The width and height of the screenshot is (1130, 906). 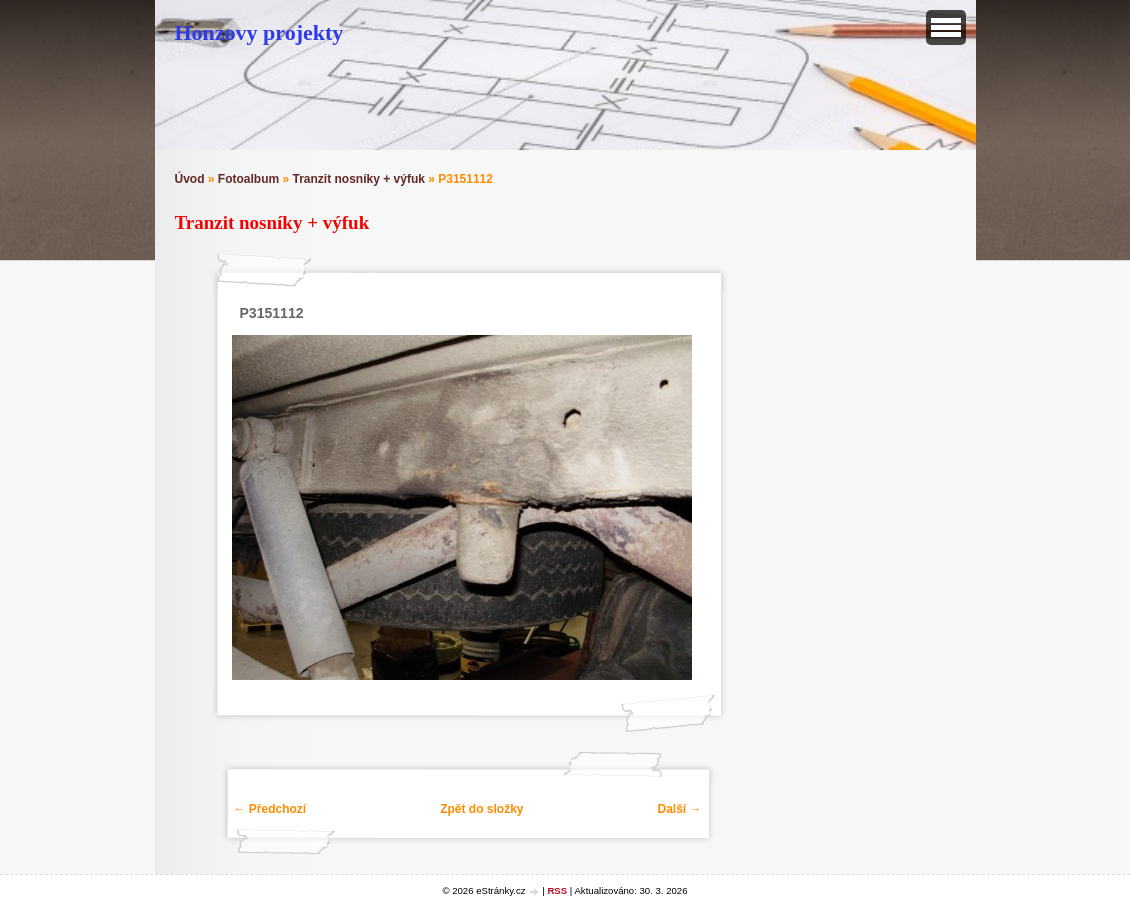 I want to click on Honzovy projekty, so click(x=259, y=32).